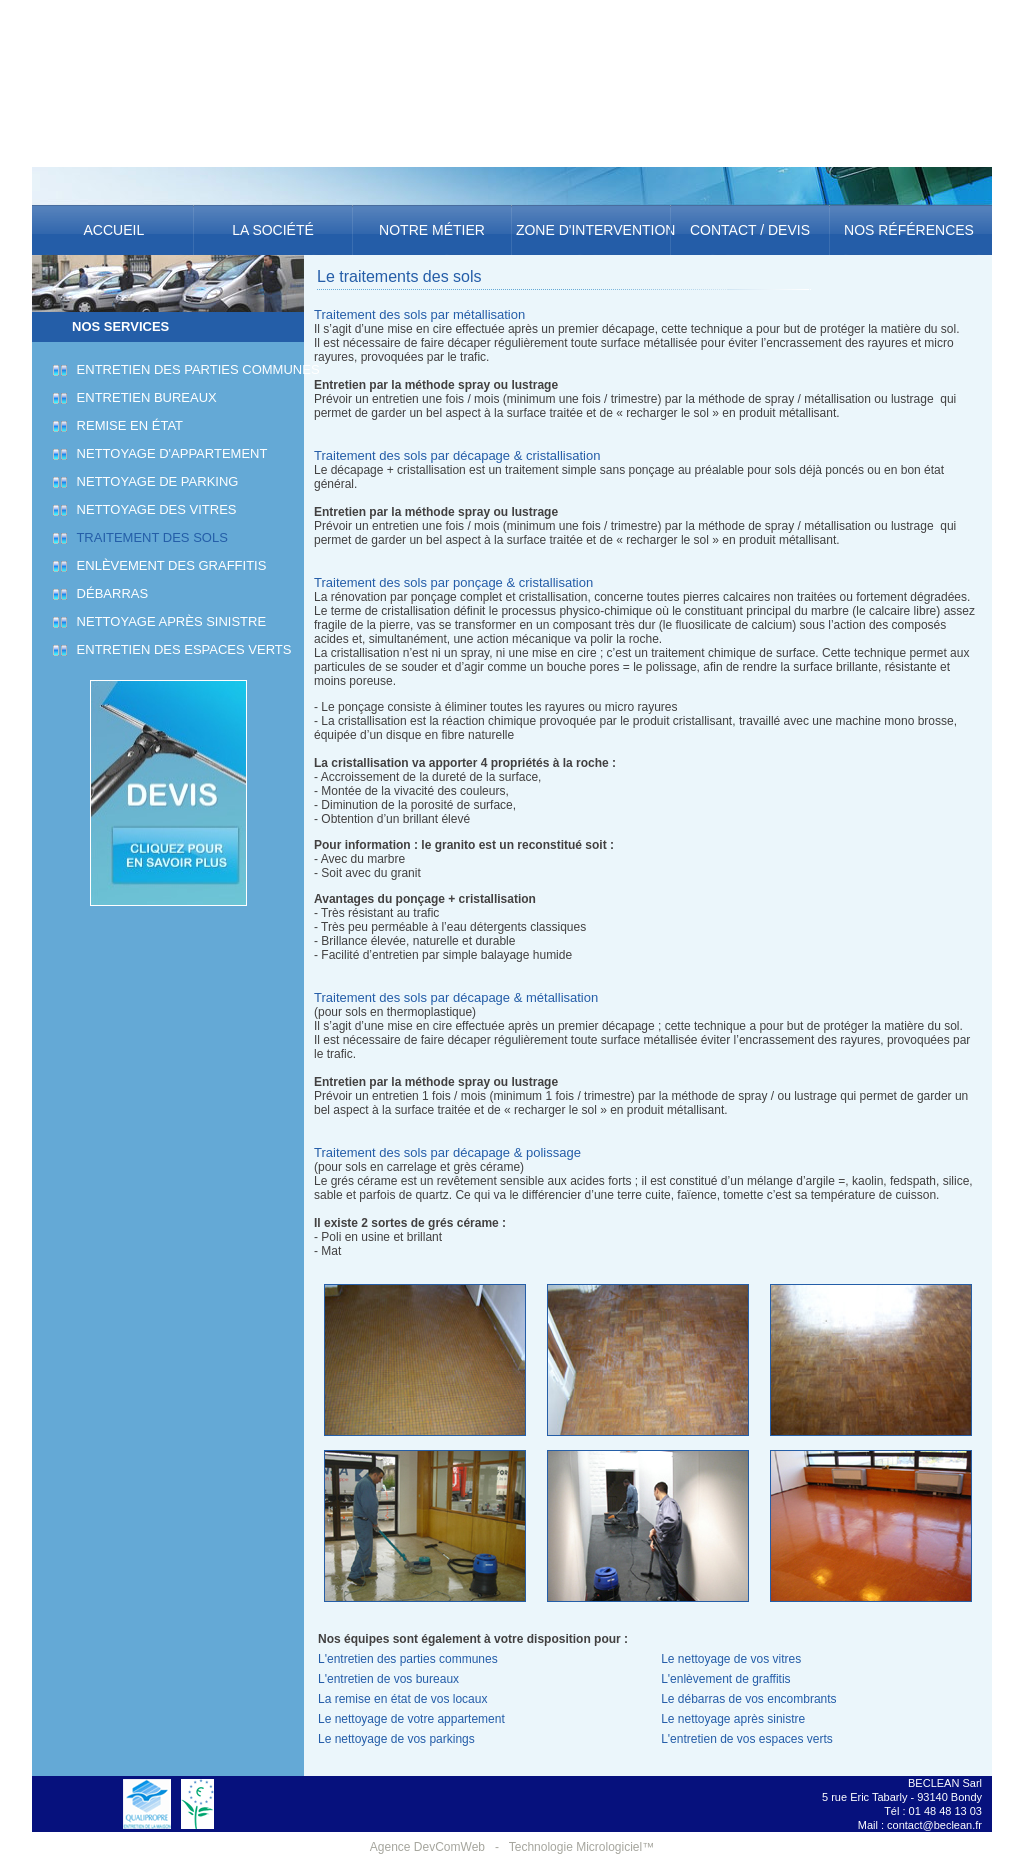 This screenshot has height=1862, width=1024. I want to click on Zone d'intervention, so click(591, 230).